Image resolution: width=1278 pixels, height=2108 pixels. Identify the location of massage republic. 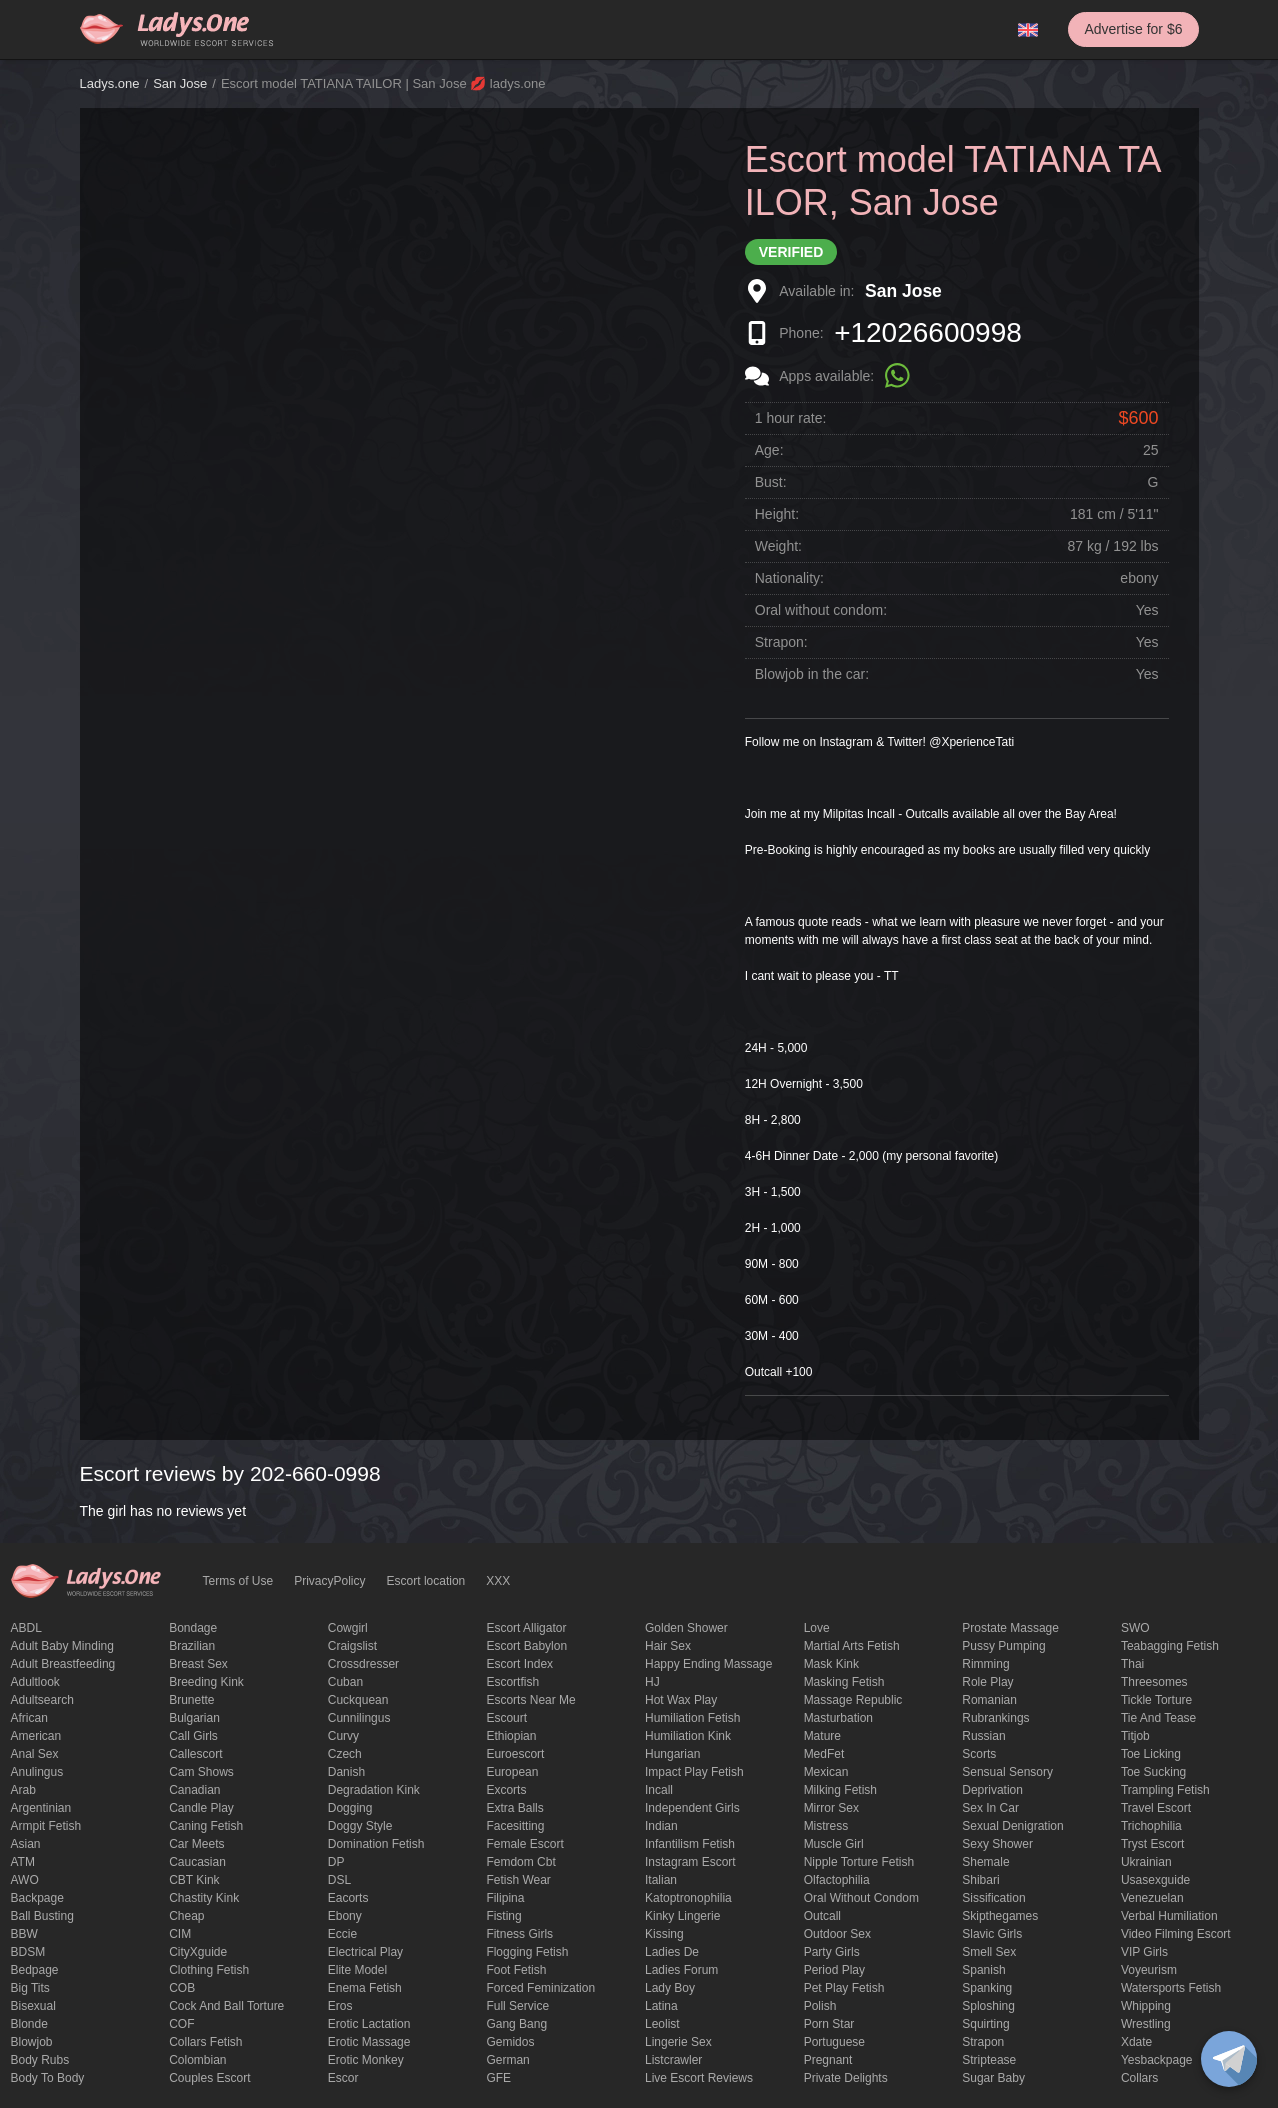
(853, 1700).